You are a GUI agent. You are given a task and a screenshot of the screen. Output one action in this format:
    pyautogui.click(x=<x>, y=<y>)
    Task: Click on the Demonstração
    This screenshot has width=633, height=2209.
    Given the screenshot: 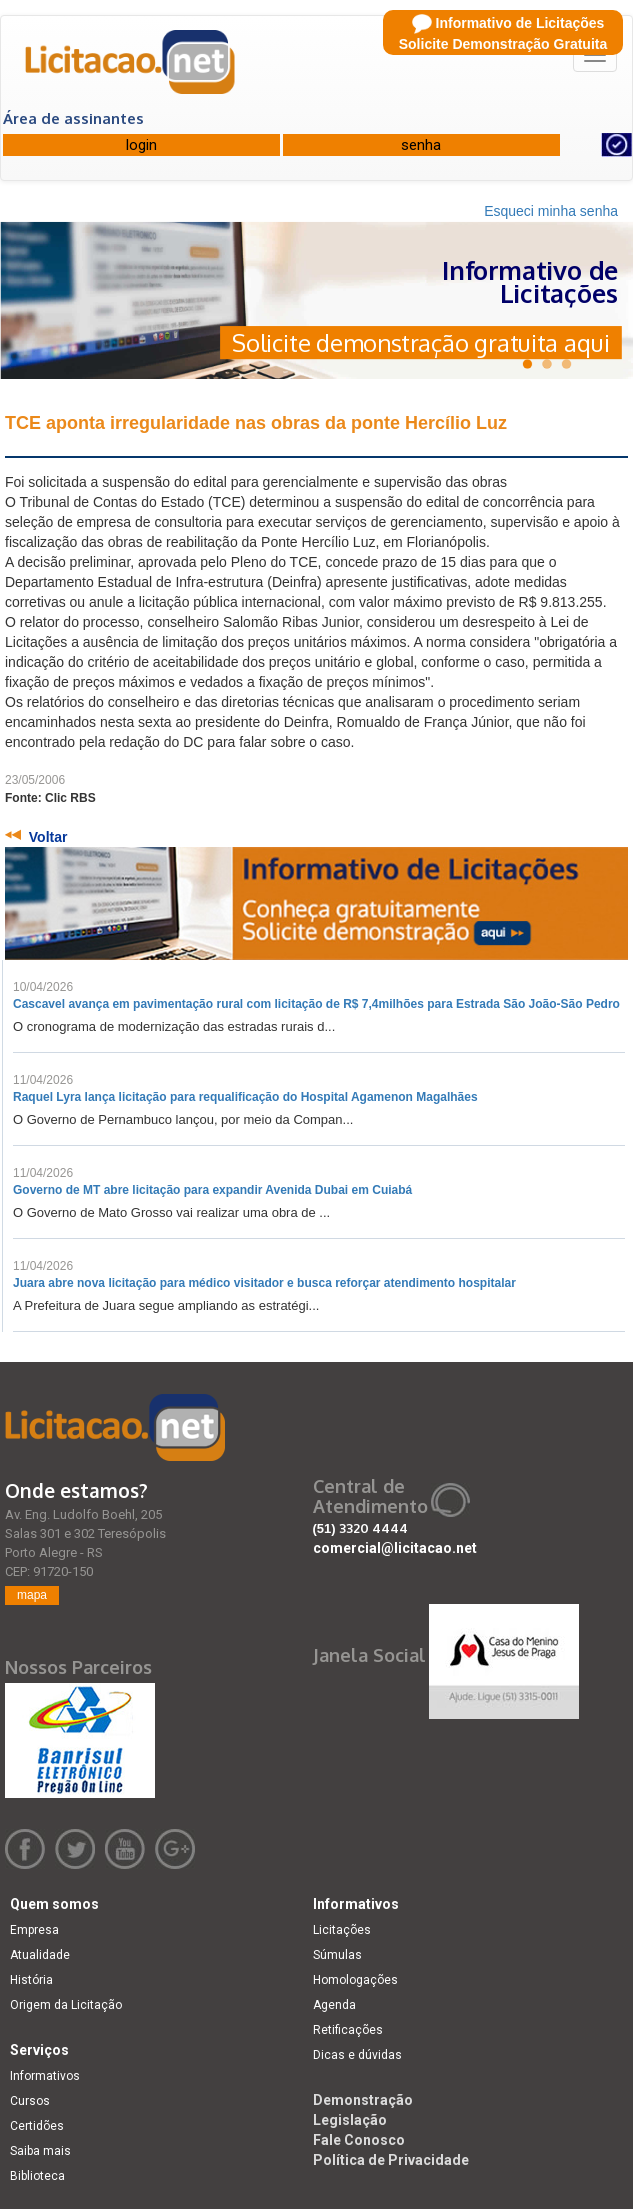 What is the action you would take?
    pyautogui.click(x=363, y=2100)
    